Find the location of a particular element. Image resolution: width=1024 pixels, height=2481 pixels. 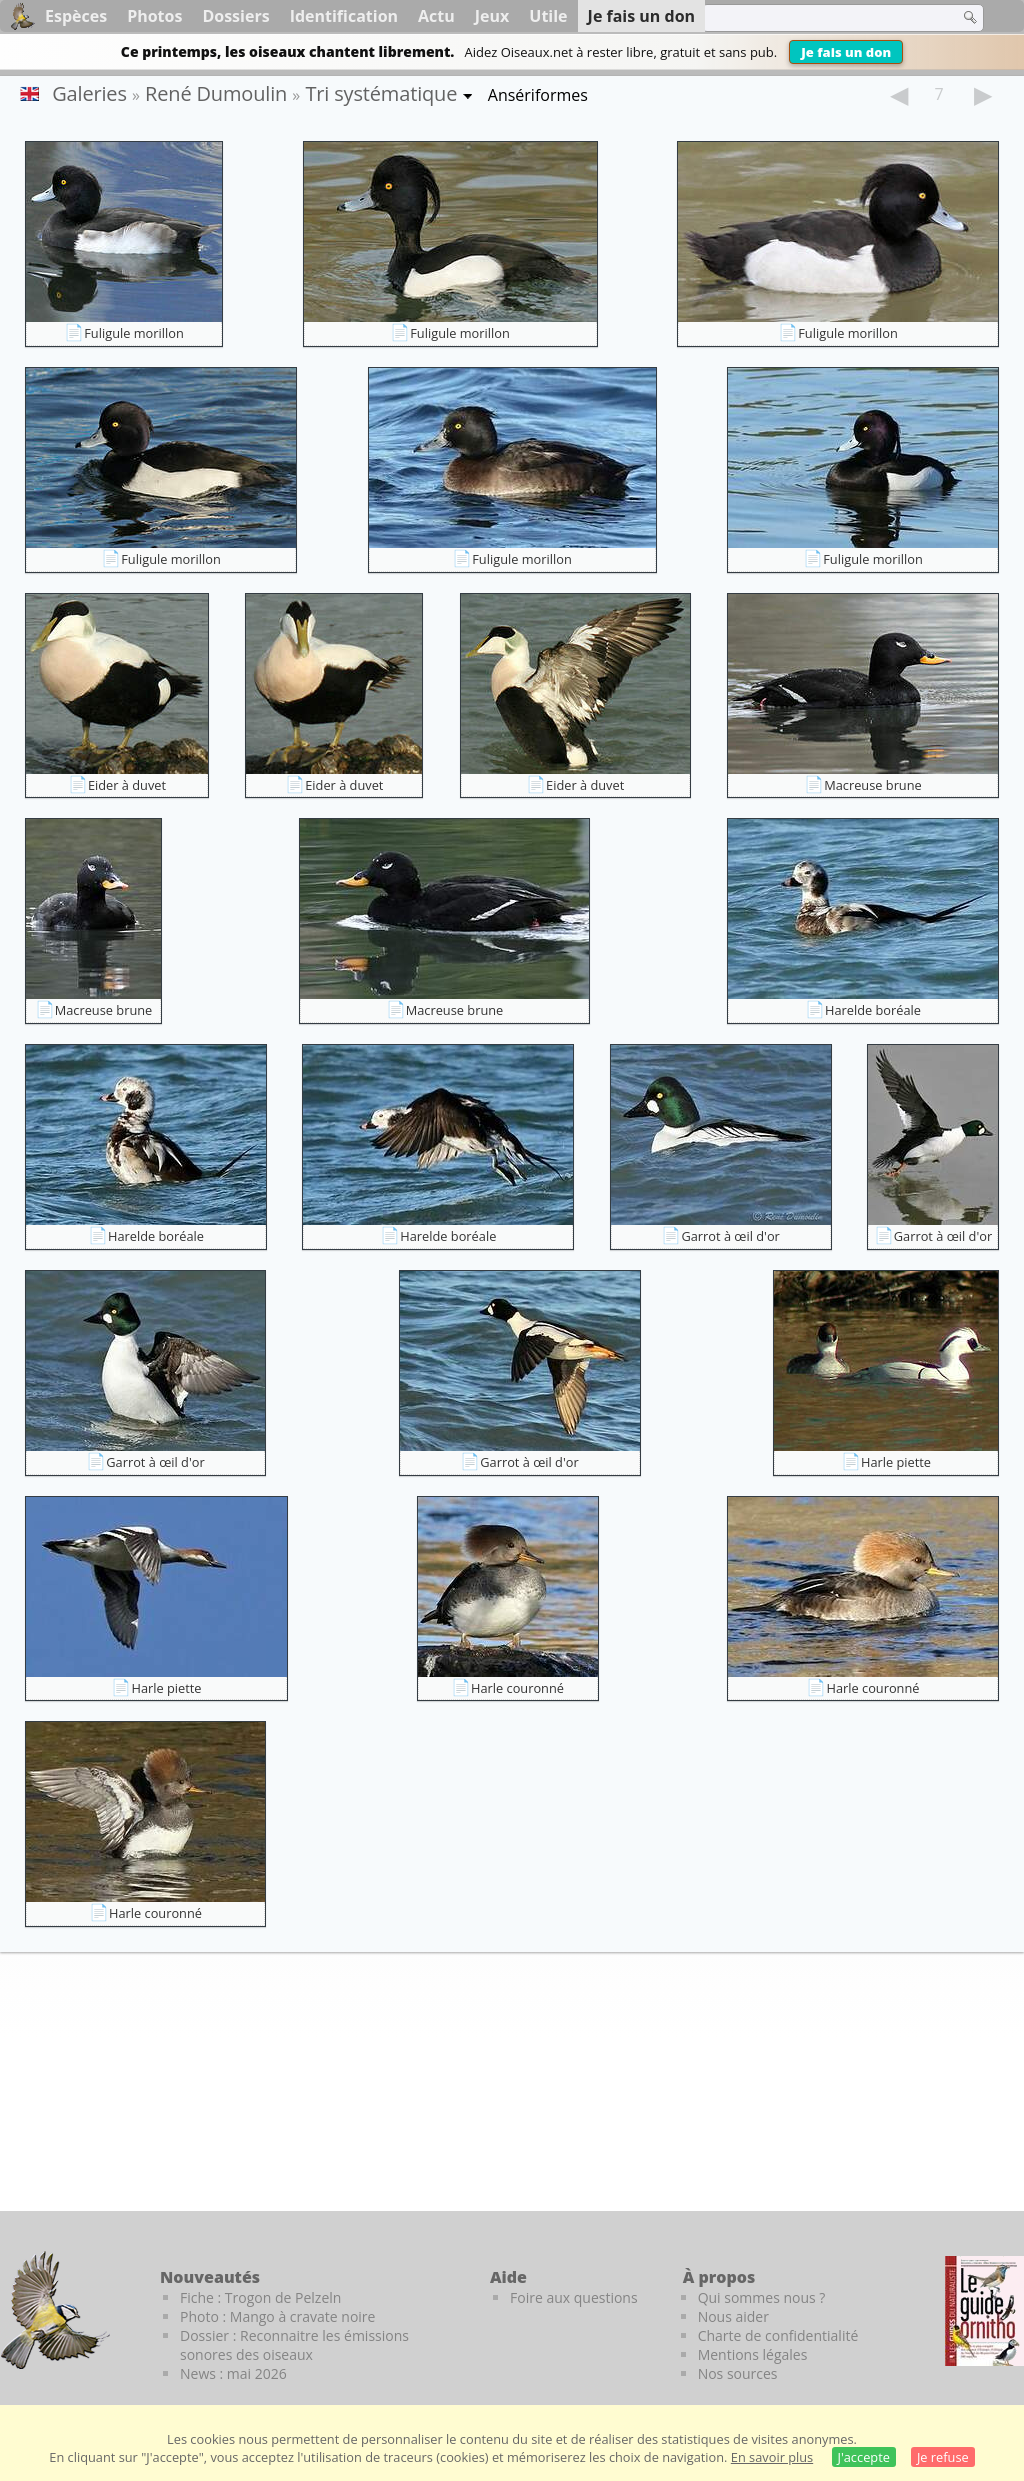

Nous aider is located at coordinates (733, 2316).